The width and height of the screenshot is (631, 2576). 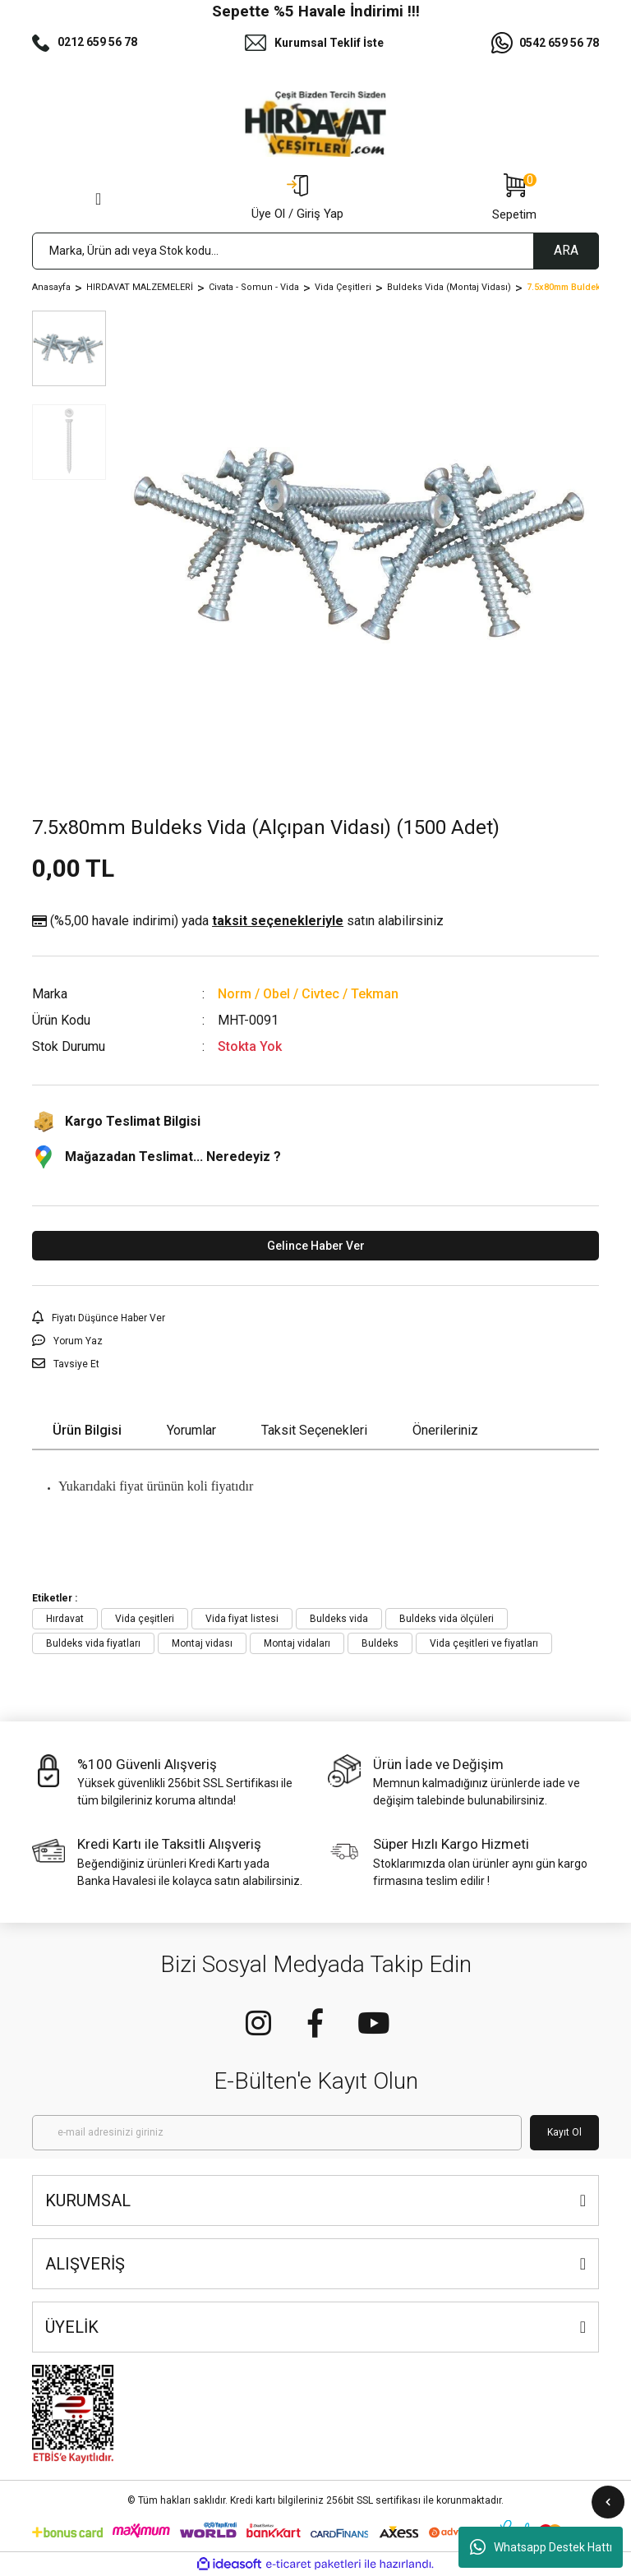 What do you see at coordinates (144, 1618) in the screenshot?
I see `Vida çeşitleri` at bounding box center [144, 1618].